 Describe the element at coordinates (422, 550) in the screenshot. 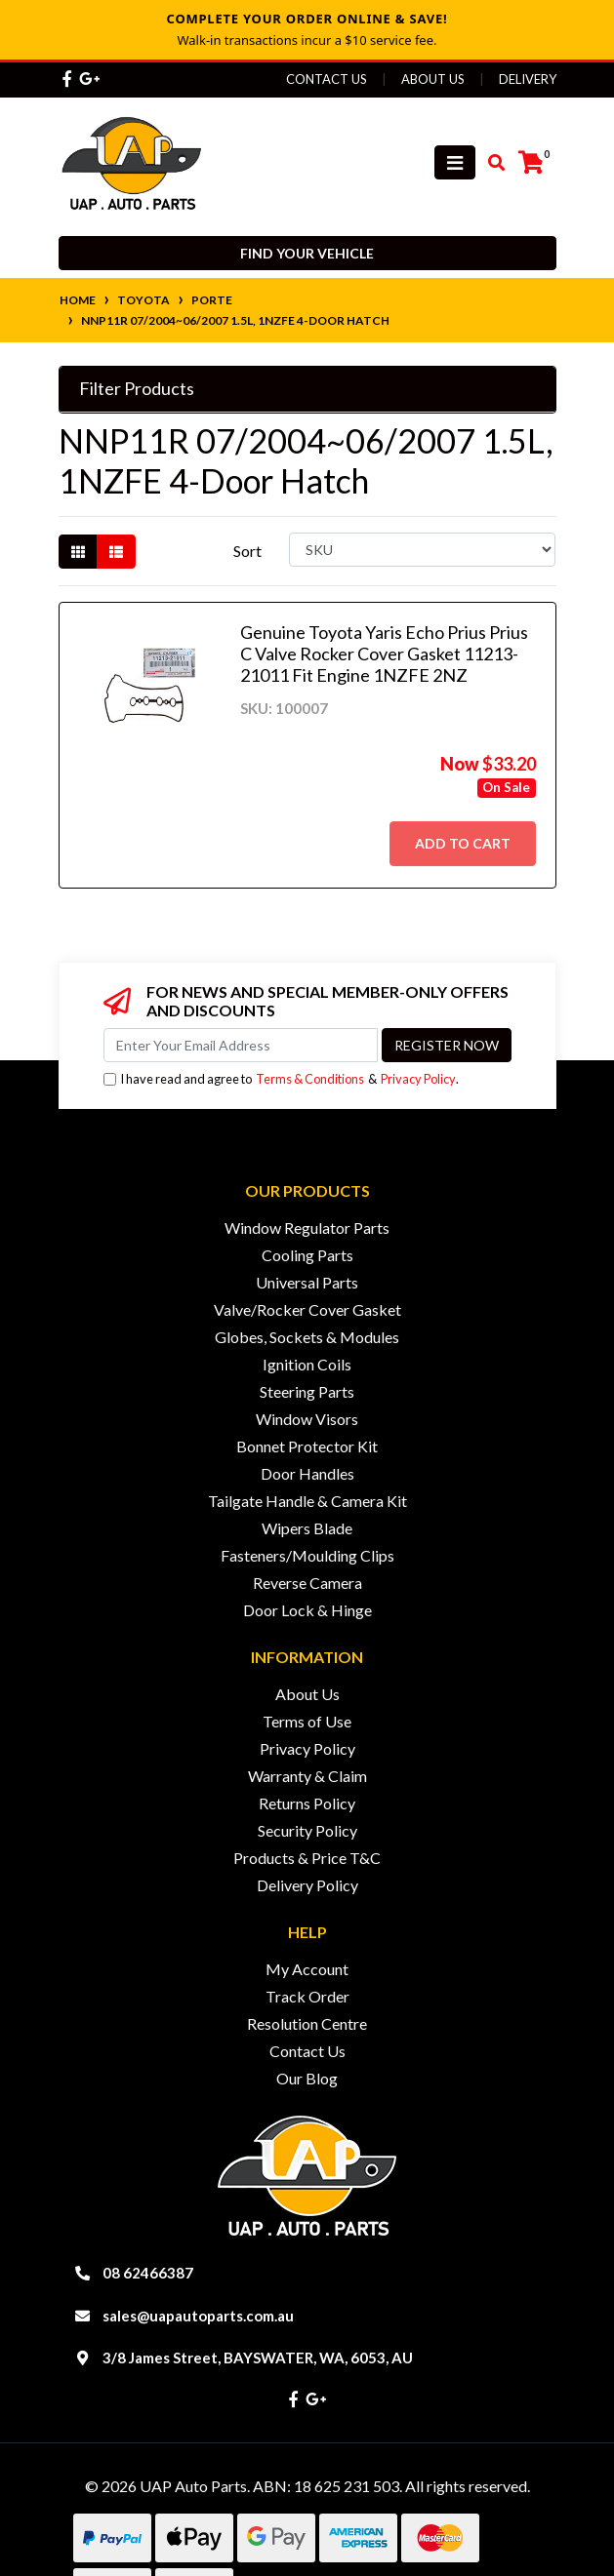

I see `[Sort products by]` at that location.